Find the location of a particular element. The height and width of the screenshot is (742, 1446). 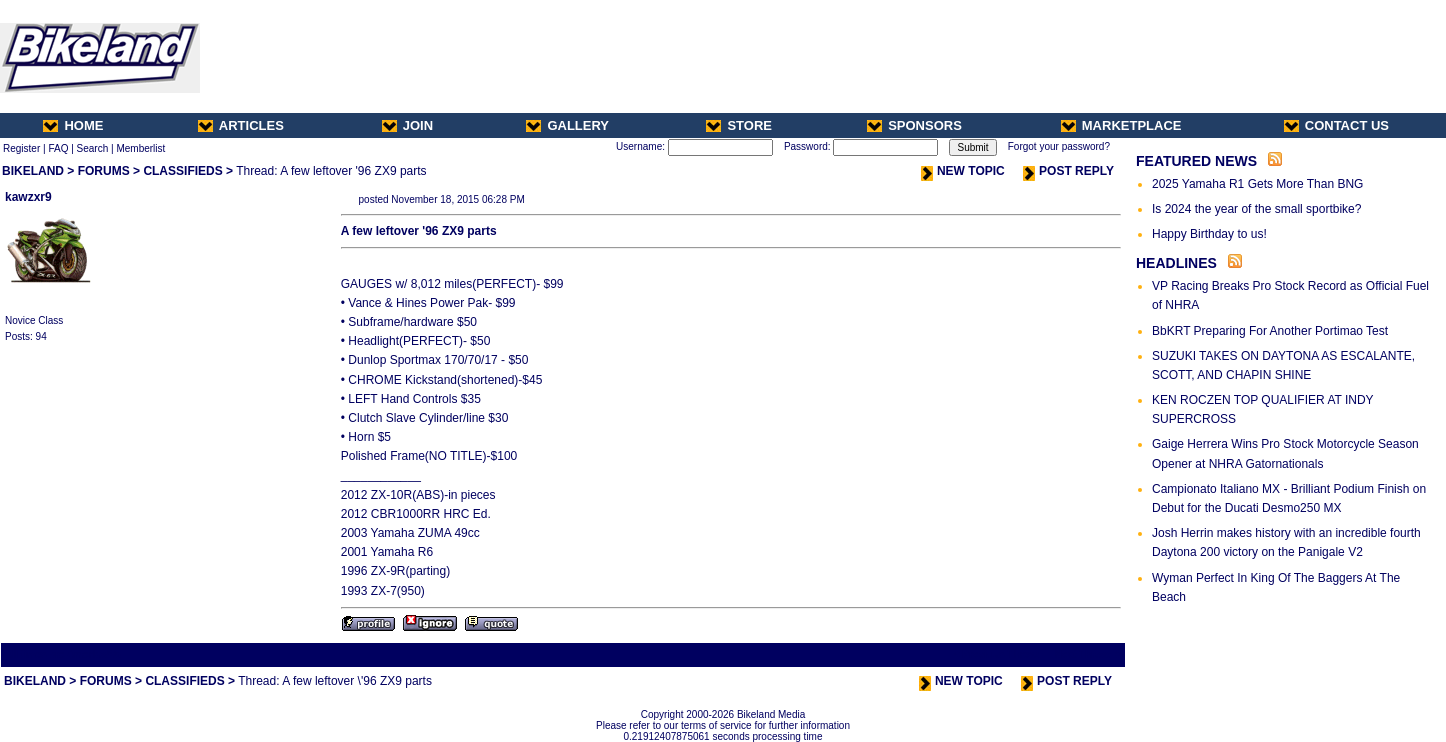

STORE is located at coordinates (739, 125).